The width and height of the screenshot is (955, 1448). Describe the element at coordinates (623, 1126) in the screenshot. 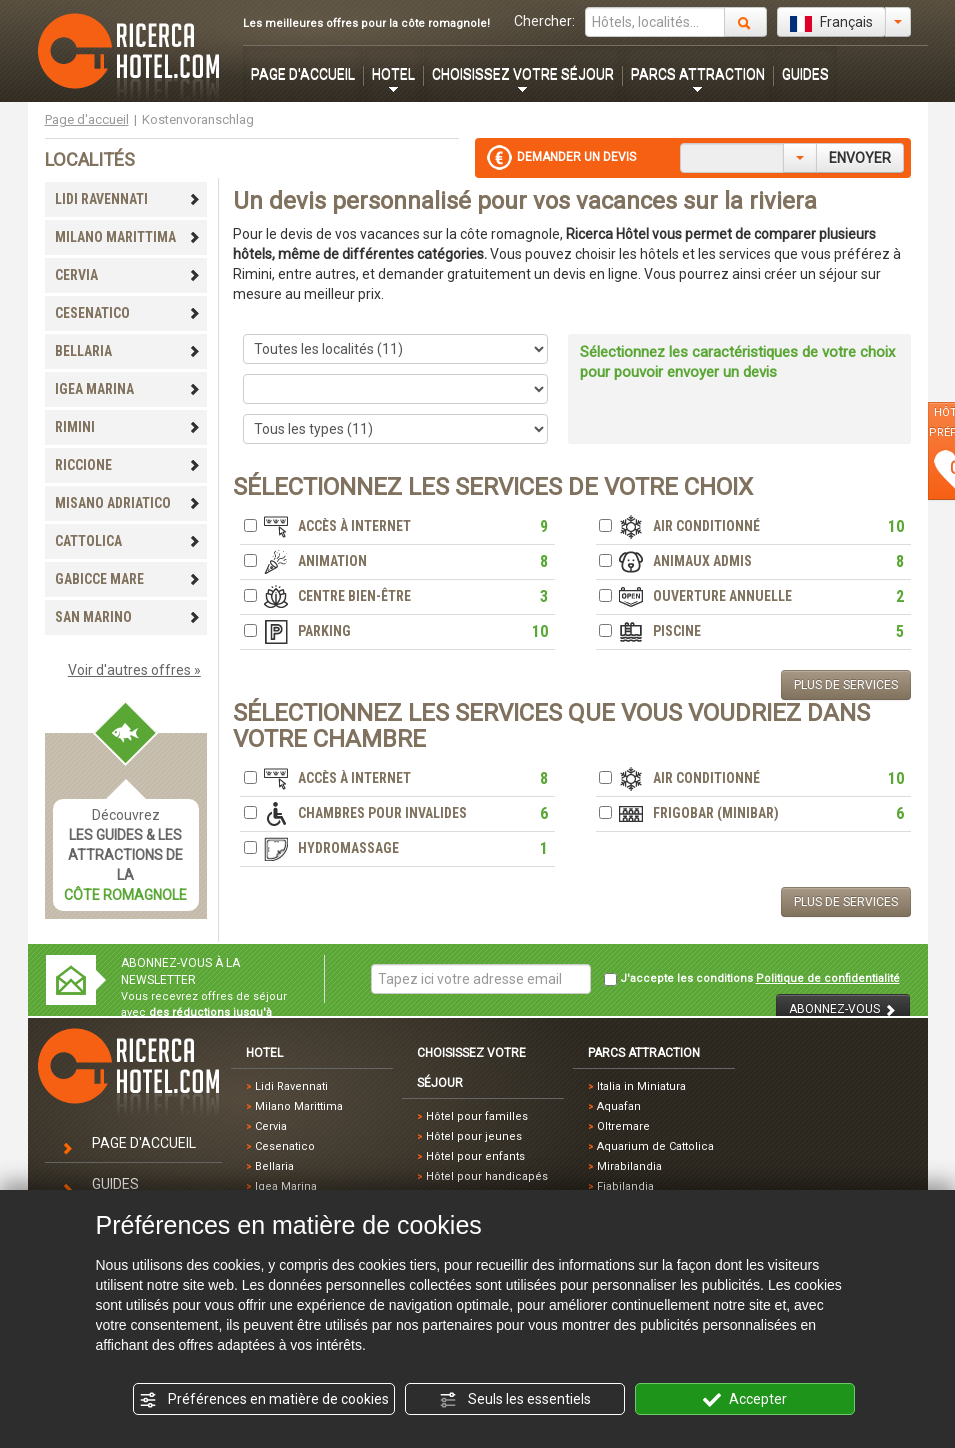

I see `Oltremare` at that location.